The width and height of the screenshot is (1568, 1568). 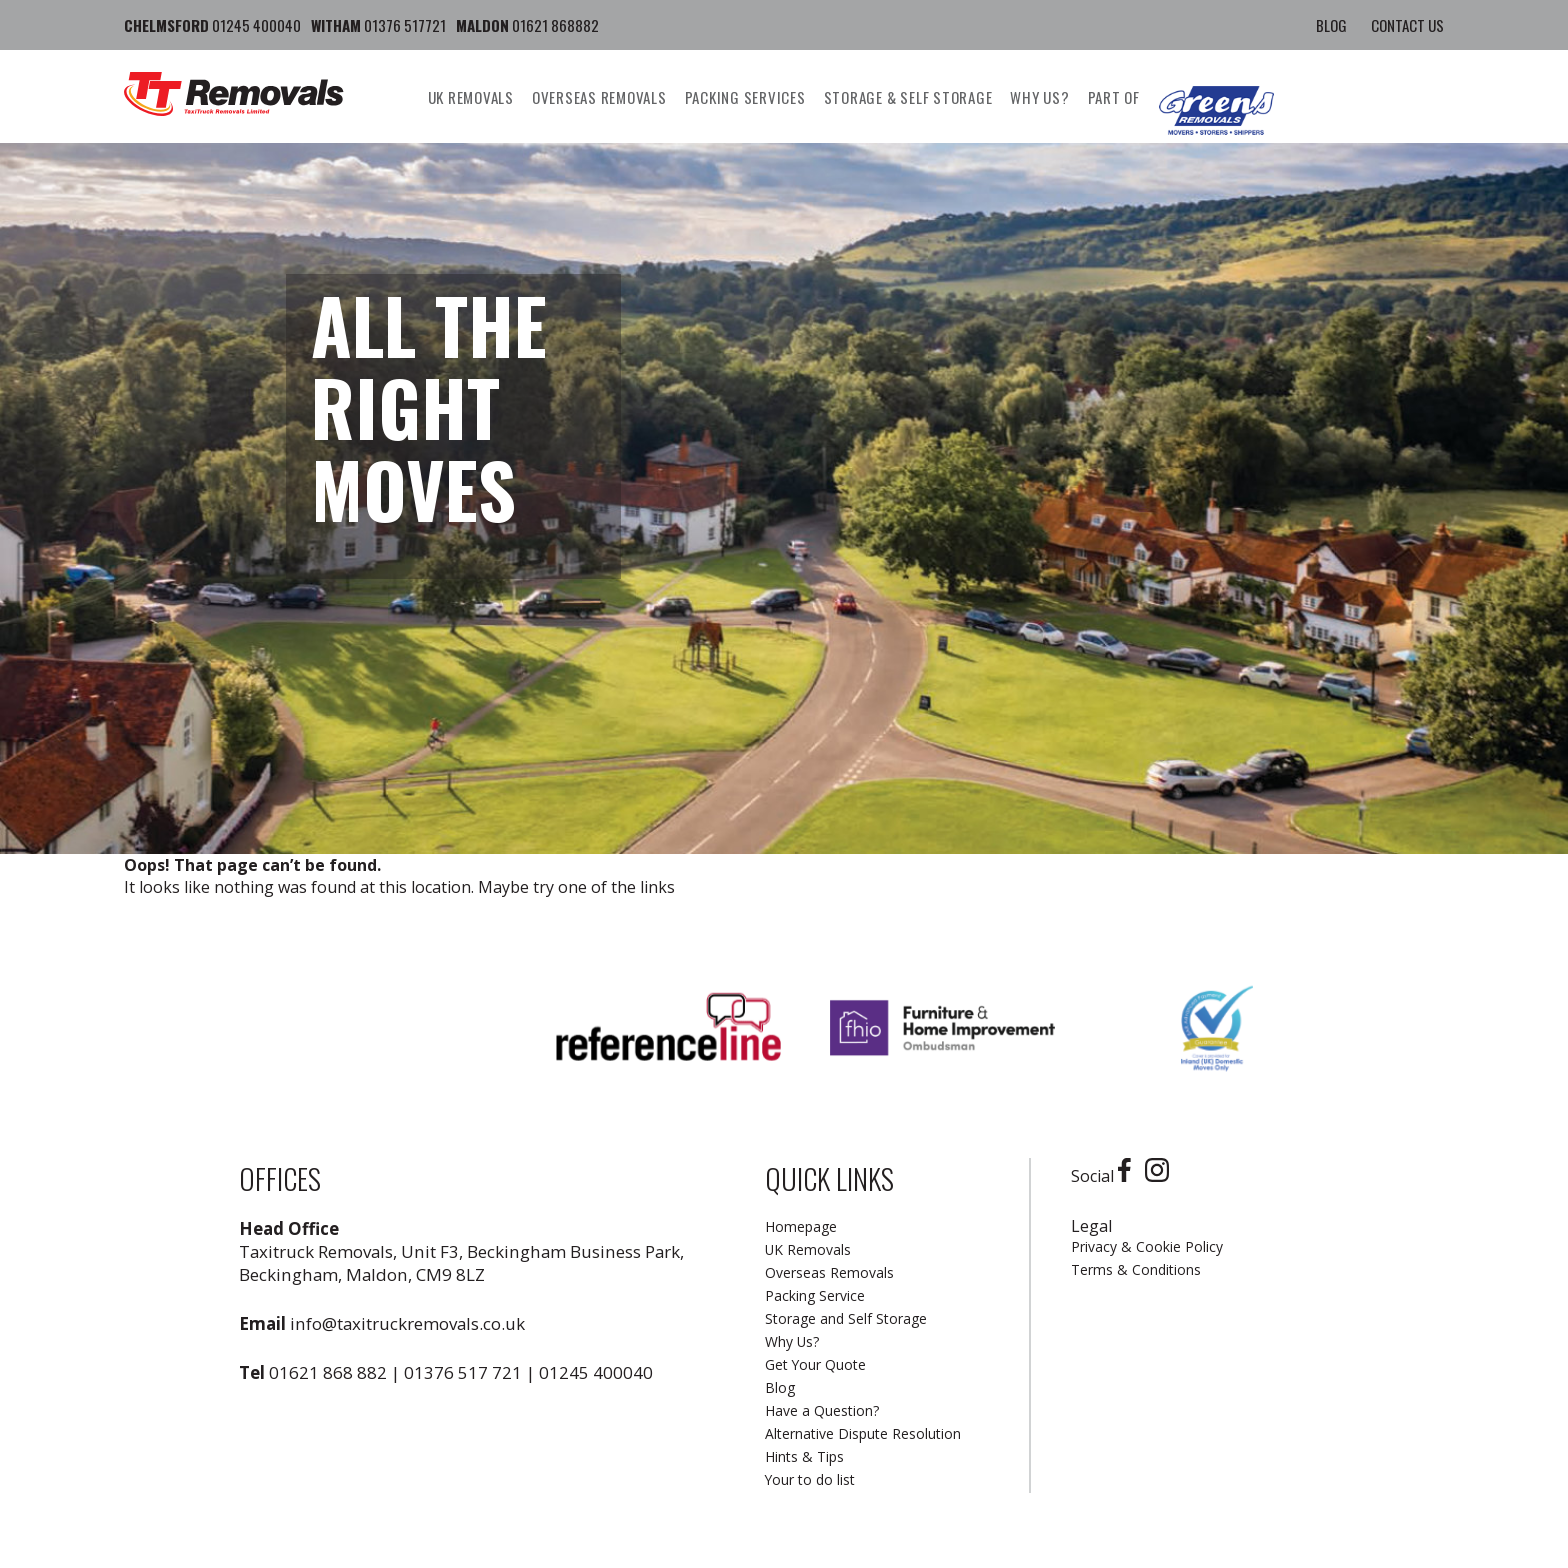 What do you see at coordinates (804, 1456) in the screenshot?
I see `Hints & Tips` at bounding box center [804, 1456].